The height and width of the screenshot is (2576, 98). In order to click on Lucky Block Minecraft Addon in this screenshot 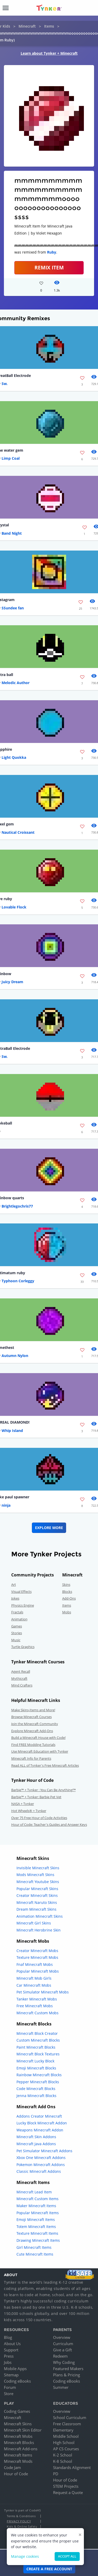, I will do `click(41, 2122)`.